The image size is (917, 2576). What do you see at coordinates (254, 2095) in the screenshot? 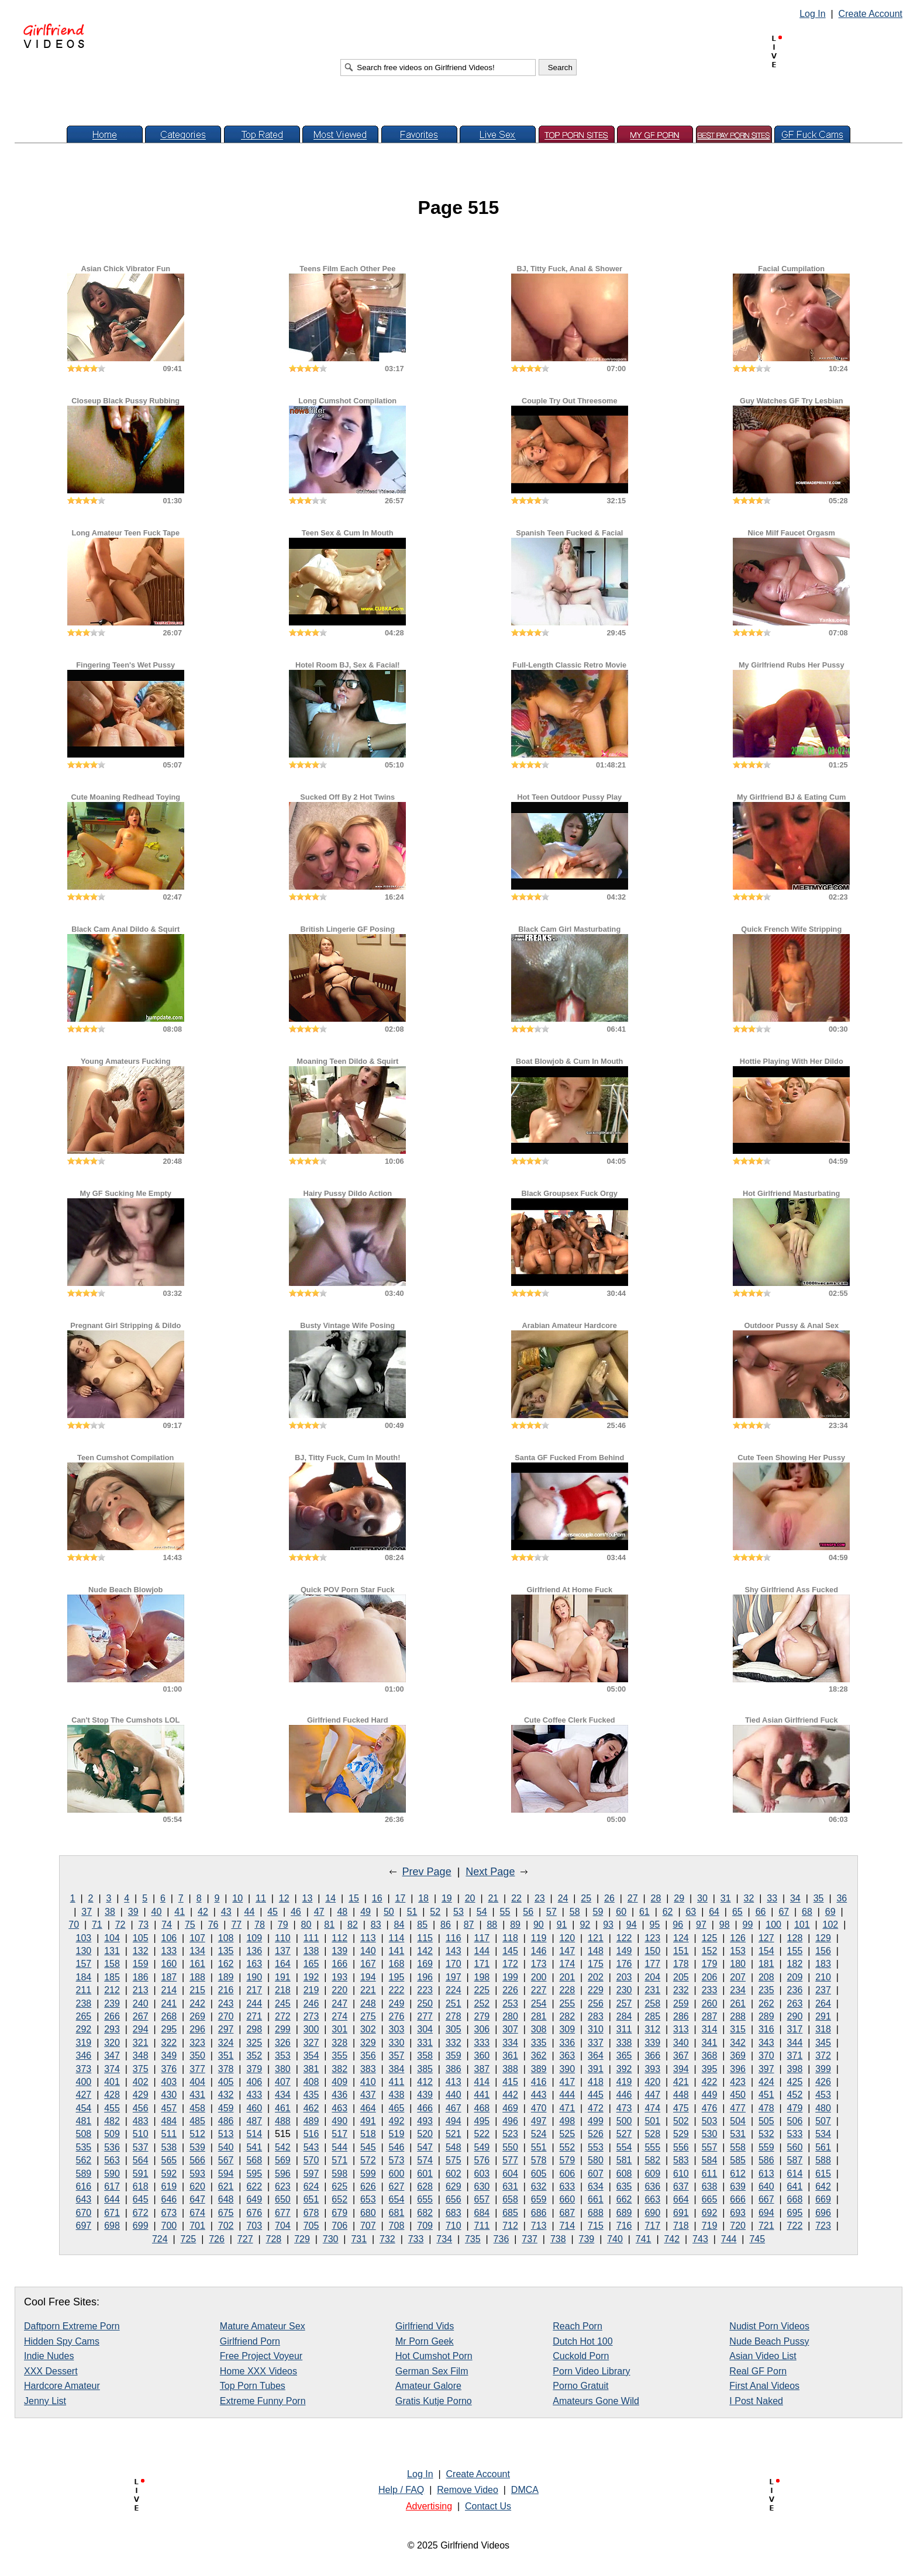
I see `433` at bounding box center [254, 2095].